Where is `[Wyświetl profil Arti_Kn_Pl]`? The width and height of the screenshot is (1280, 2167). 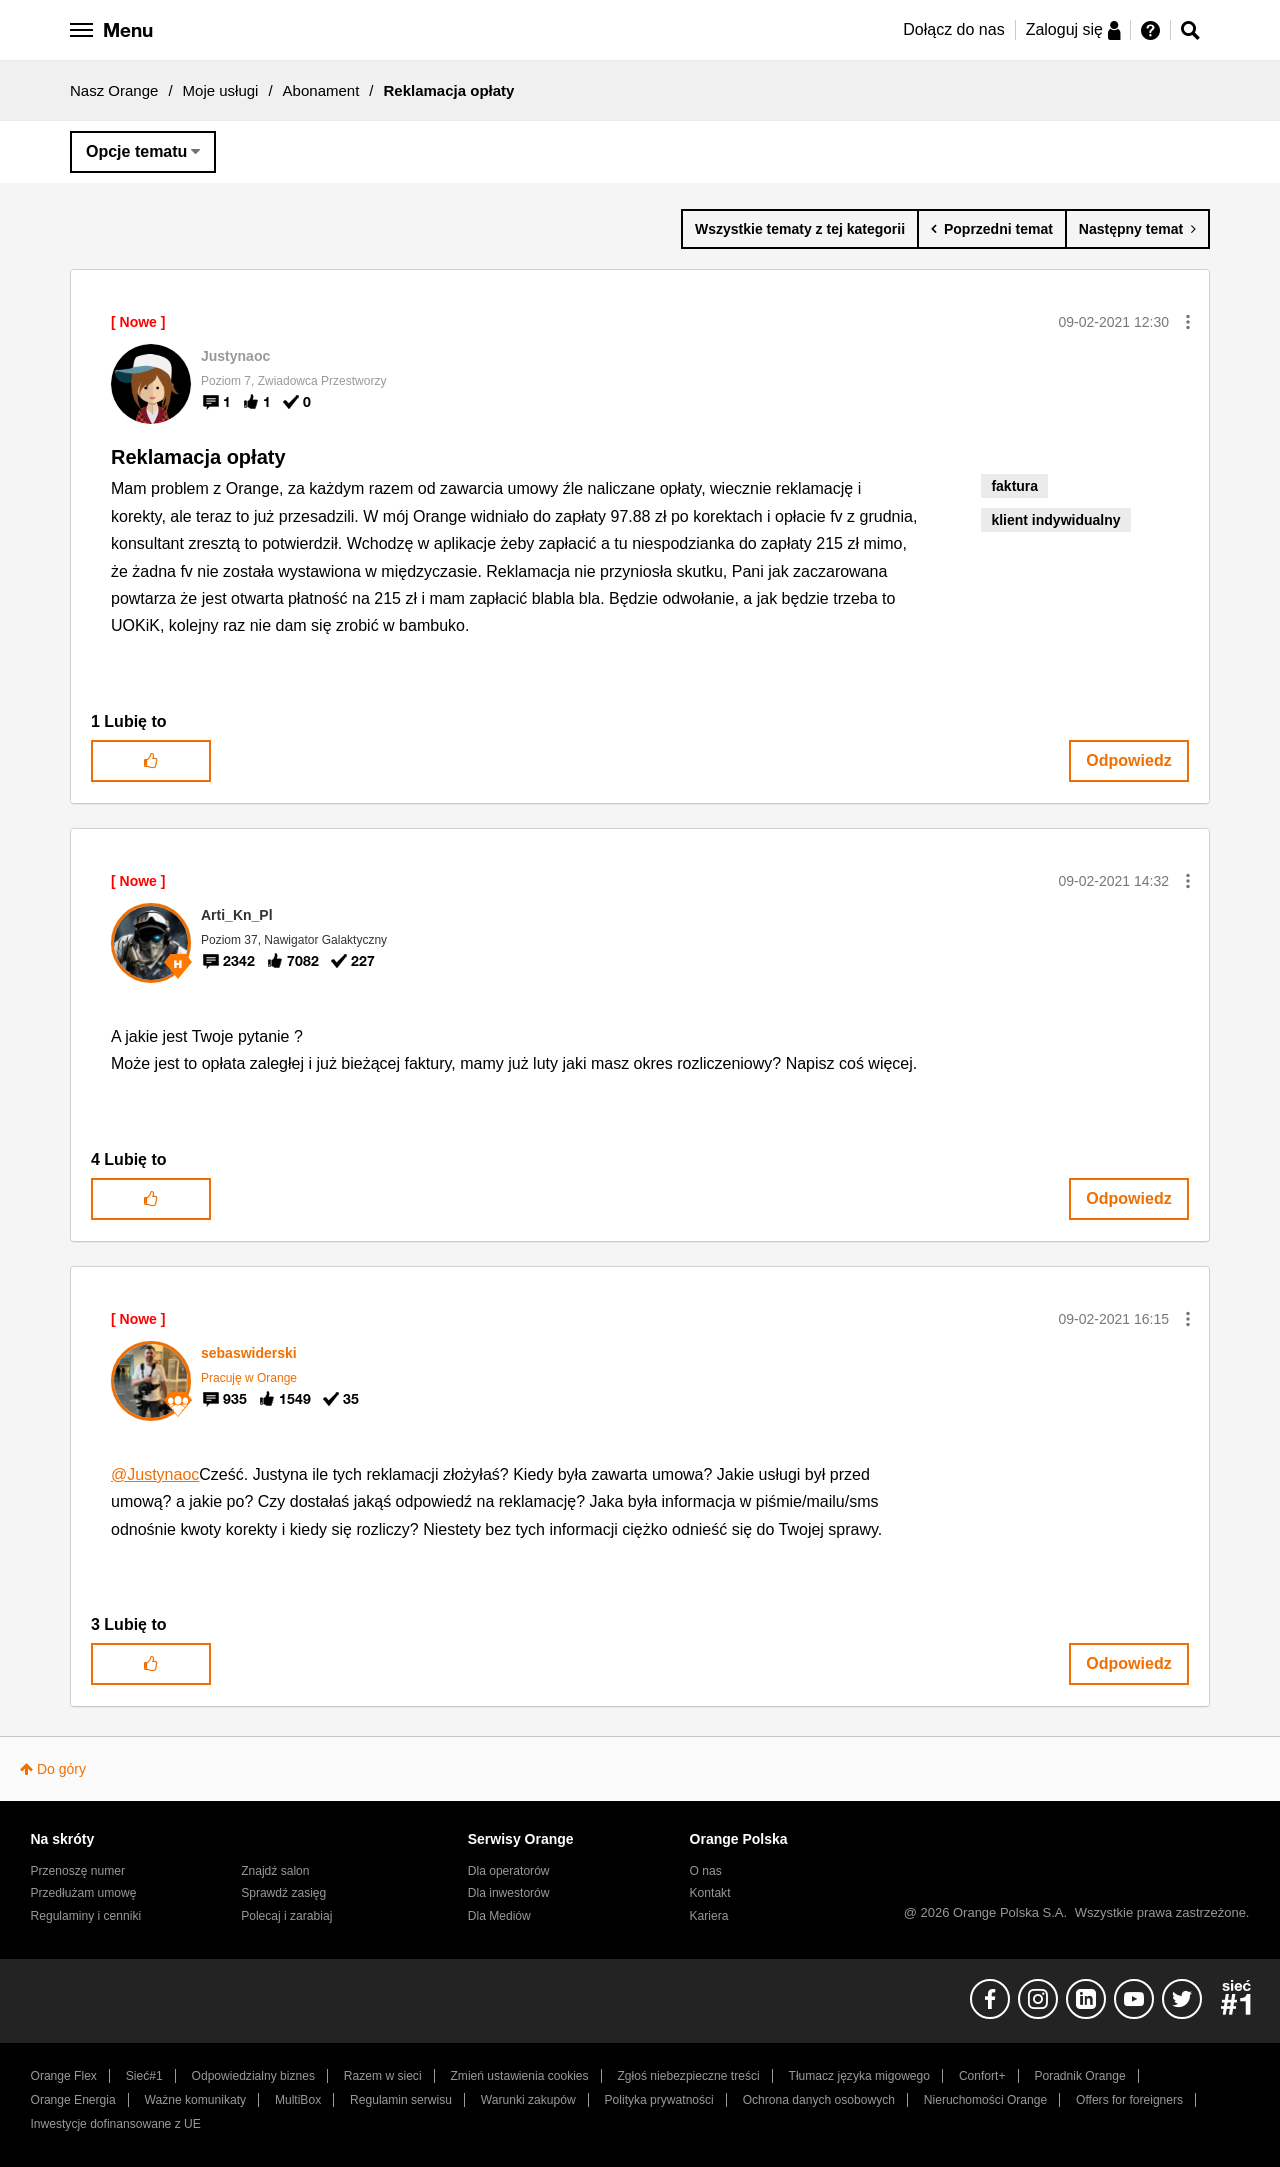
[Wyświetl profil Arti_Kn_Pl] is located at coordinates (237, 915).